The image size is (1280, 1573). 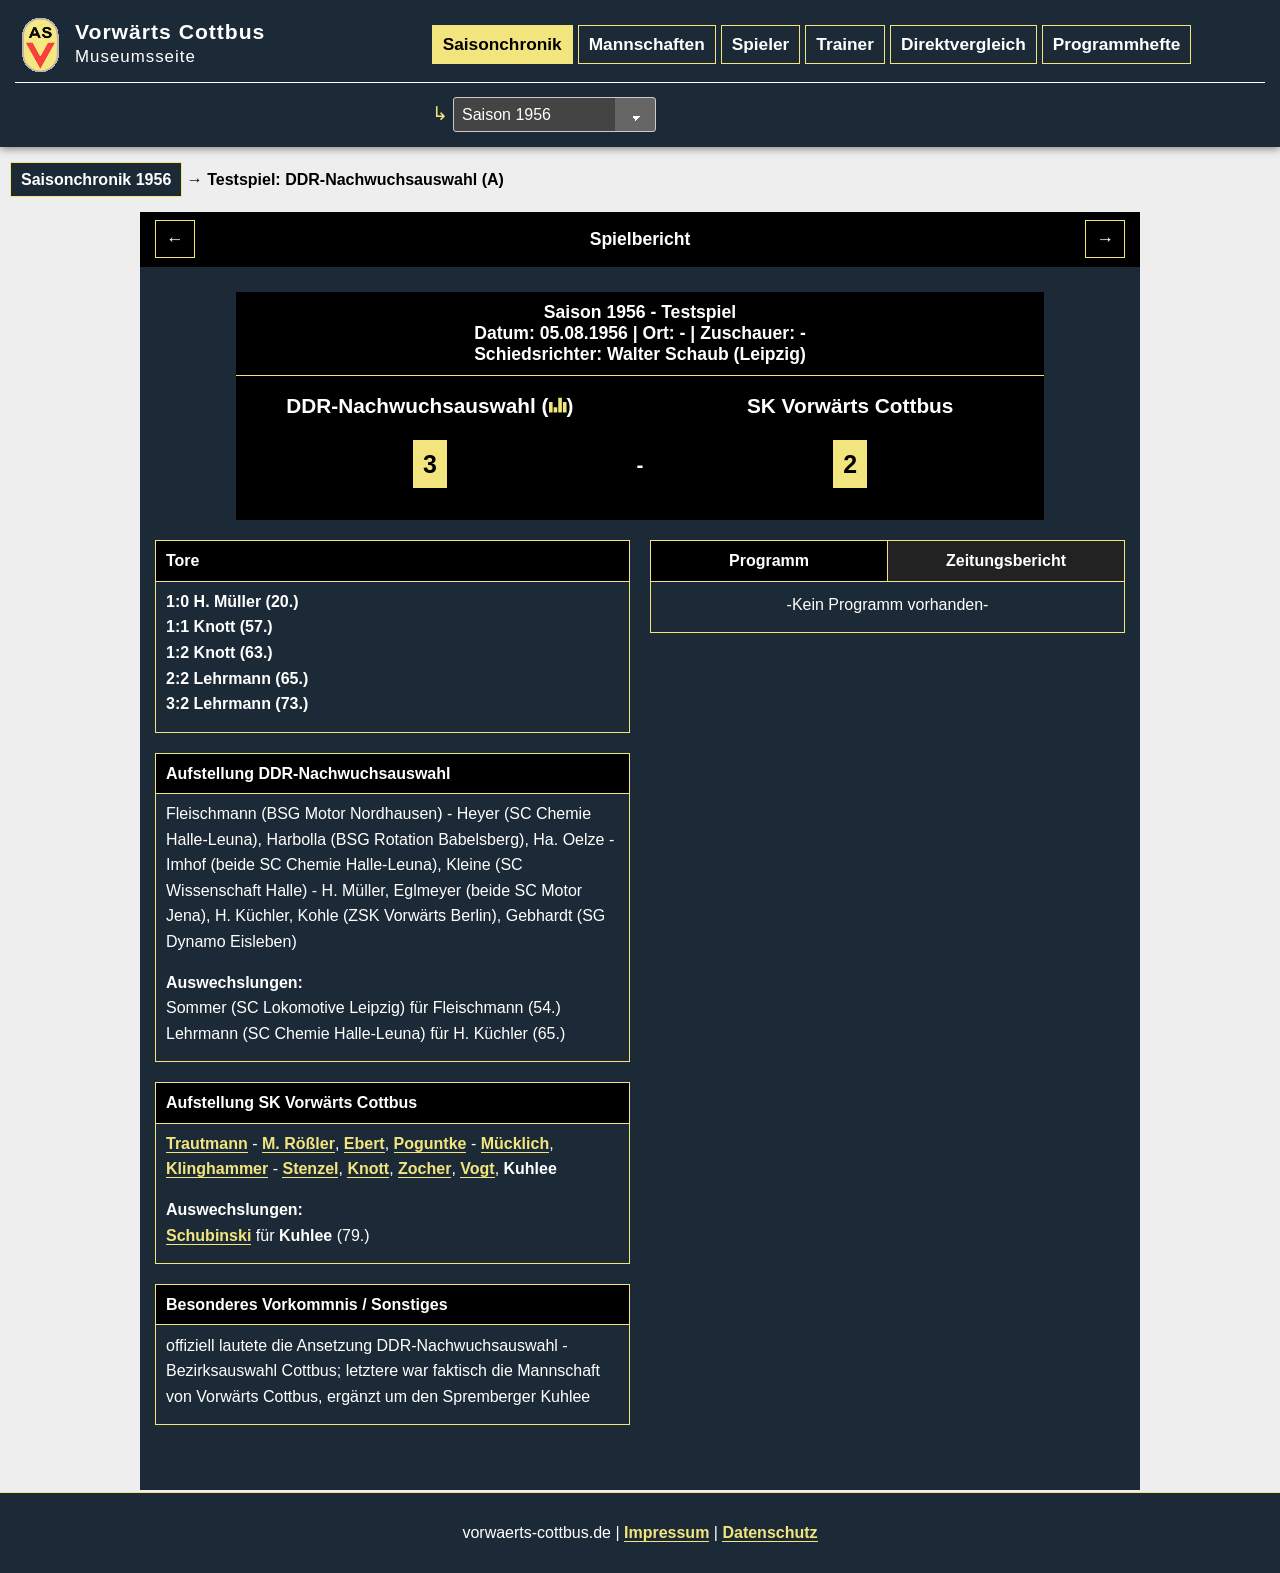 I want to click on M. Rößler, so click(x=298, y=1143).